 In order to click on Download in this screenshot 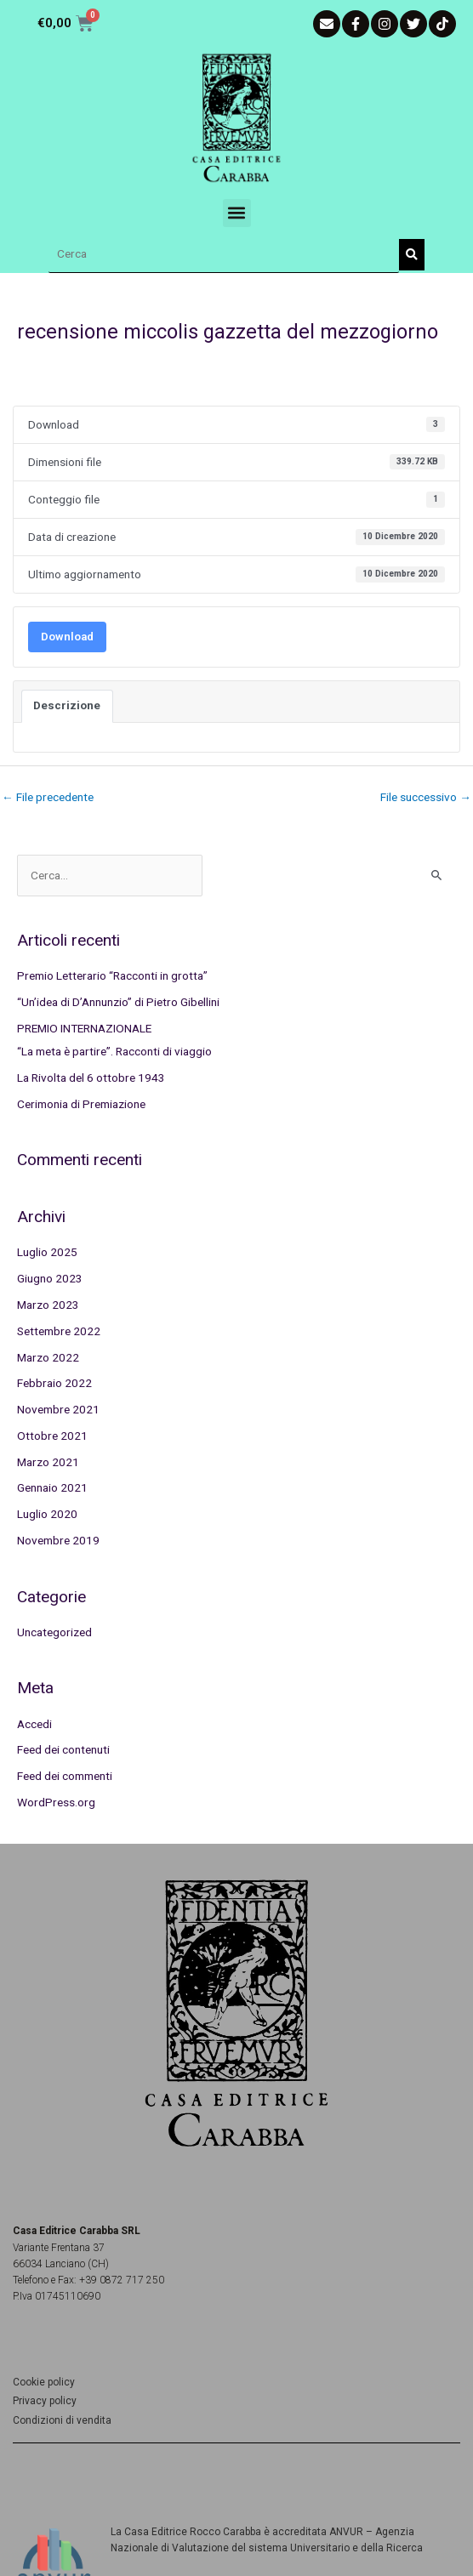, I will do `click(67, 636)`.